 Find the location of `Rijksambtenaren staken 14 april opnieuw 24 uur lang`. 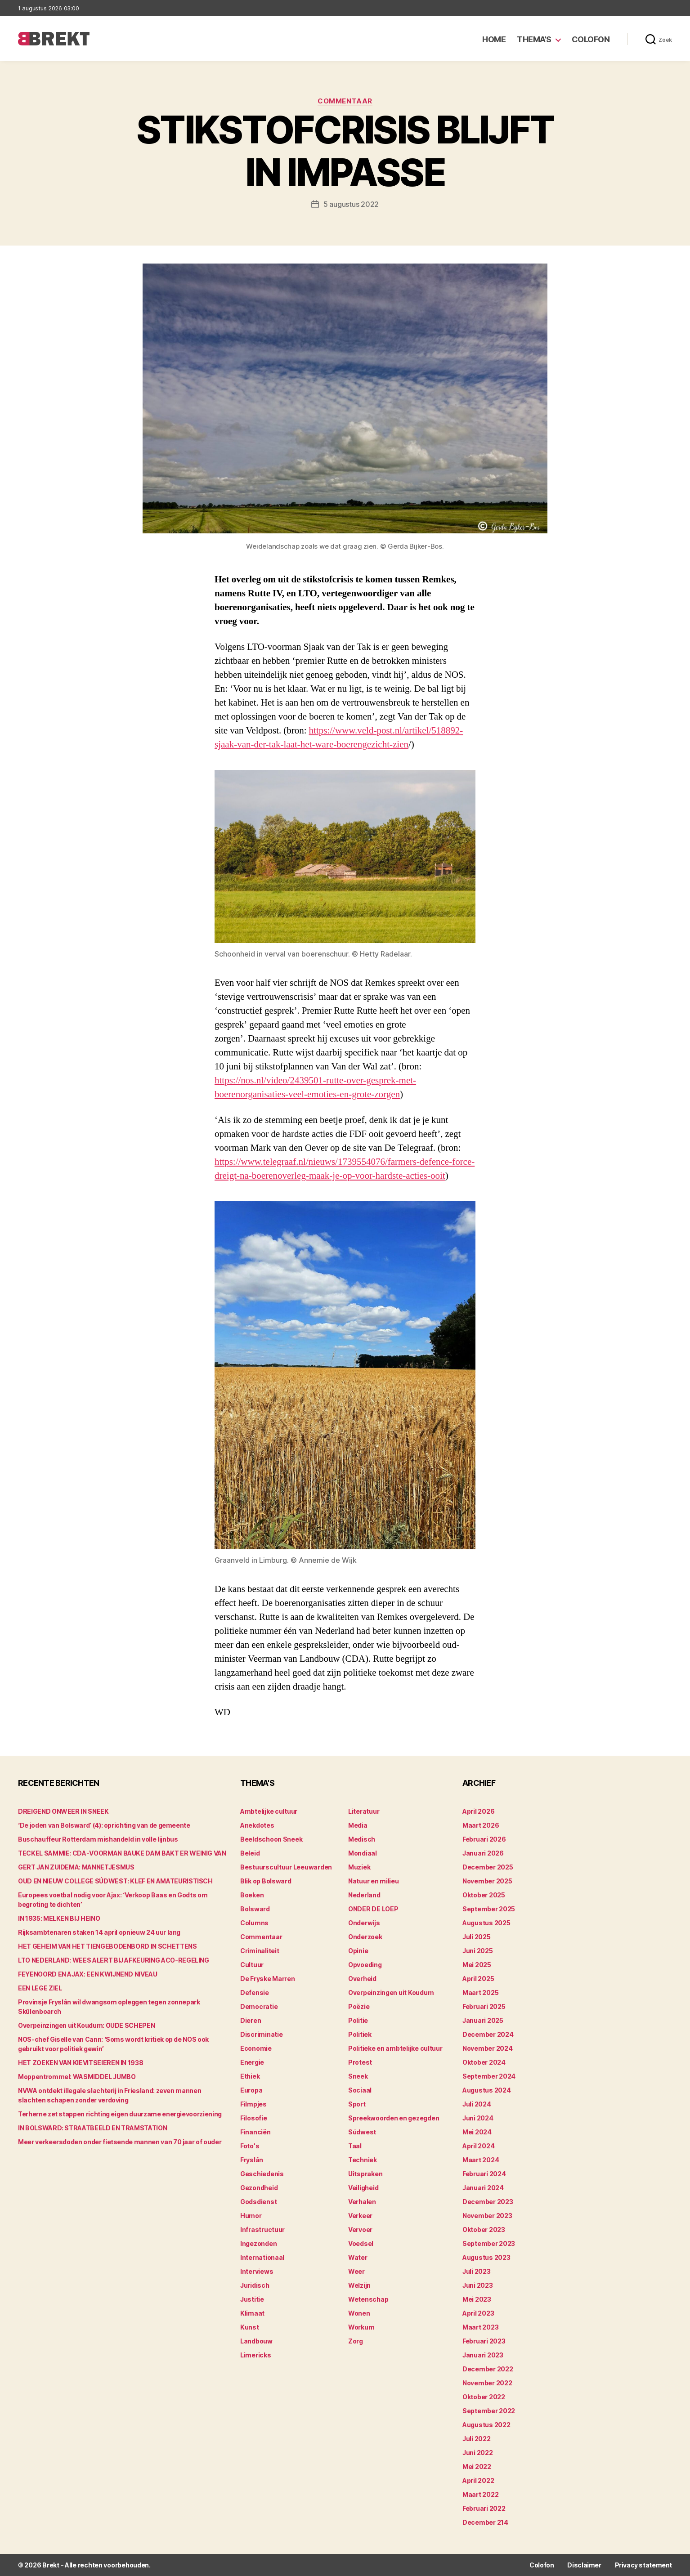

Rijksambtenaren staken 14 april opnieuw 24 uur lang is located at coordinates (99, 1932).